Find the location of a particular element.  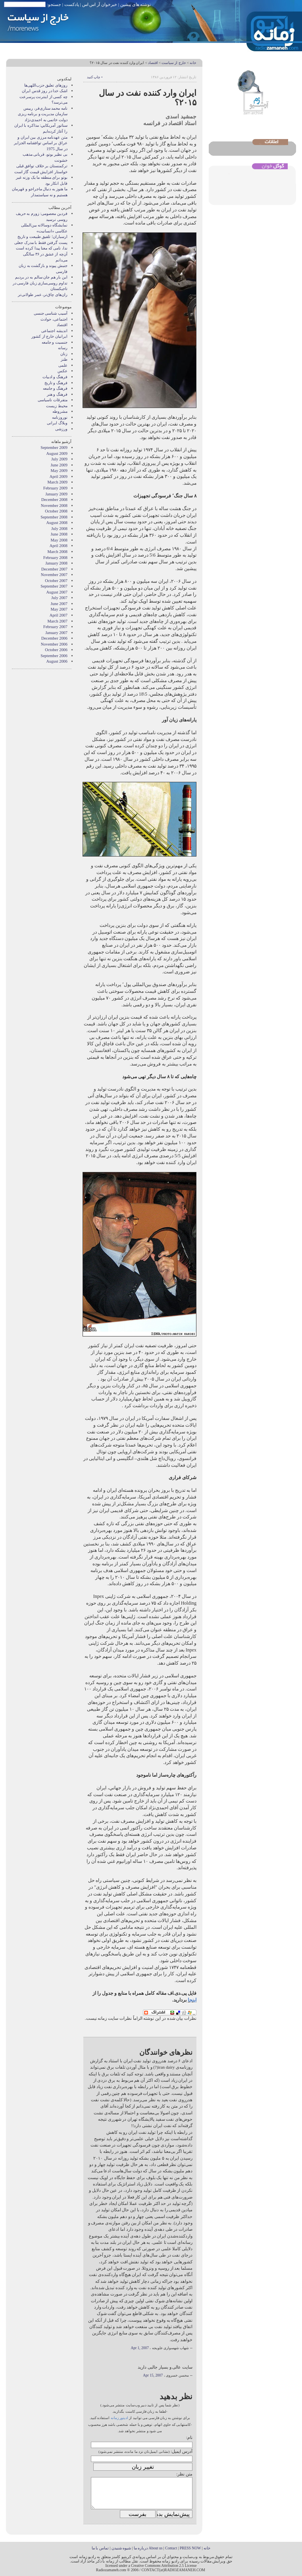

خبرخوان آر اس اس is located at coordinates (99, 4).